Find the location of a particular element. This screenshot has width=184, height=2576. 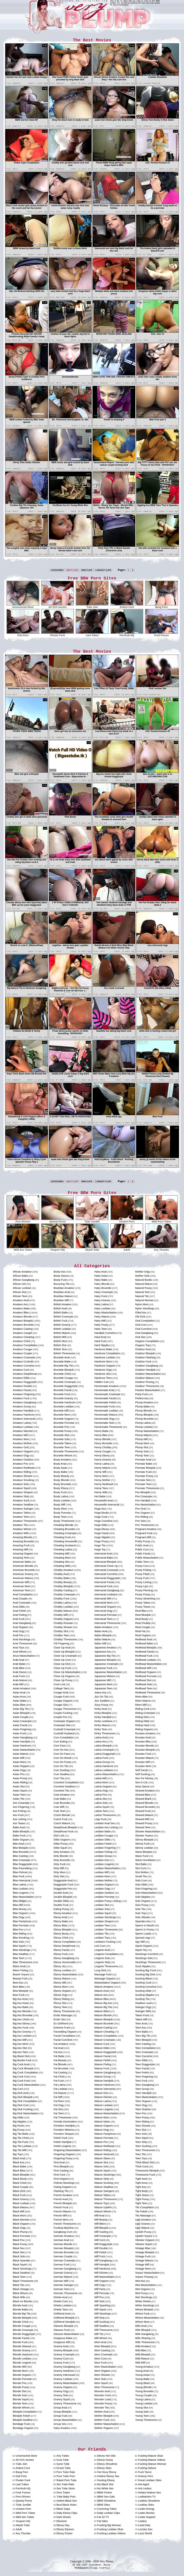

Fat Teen is located at coordinates (59, 2113).